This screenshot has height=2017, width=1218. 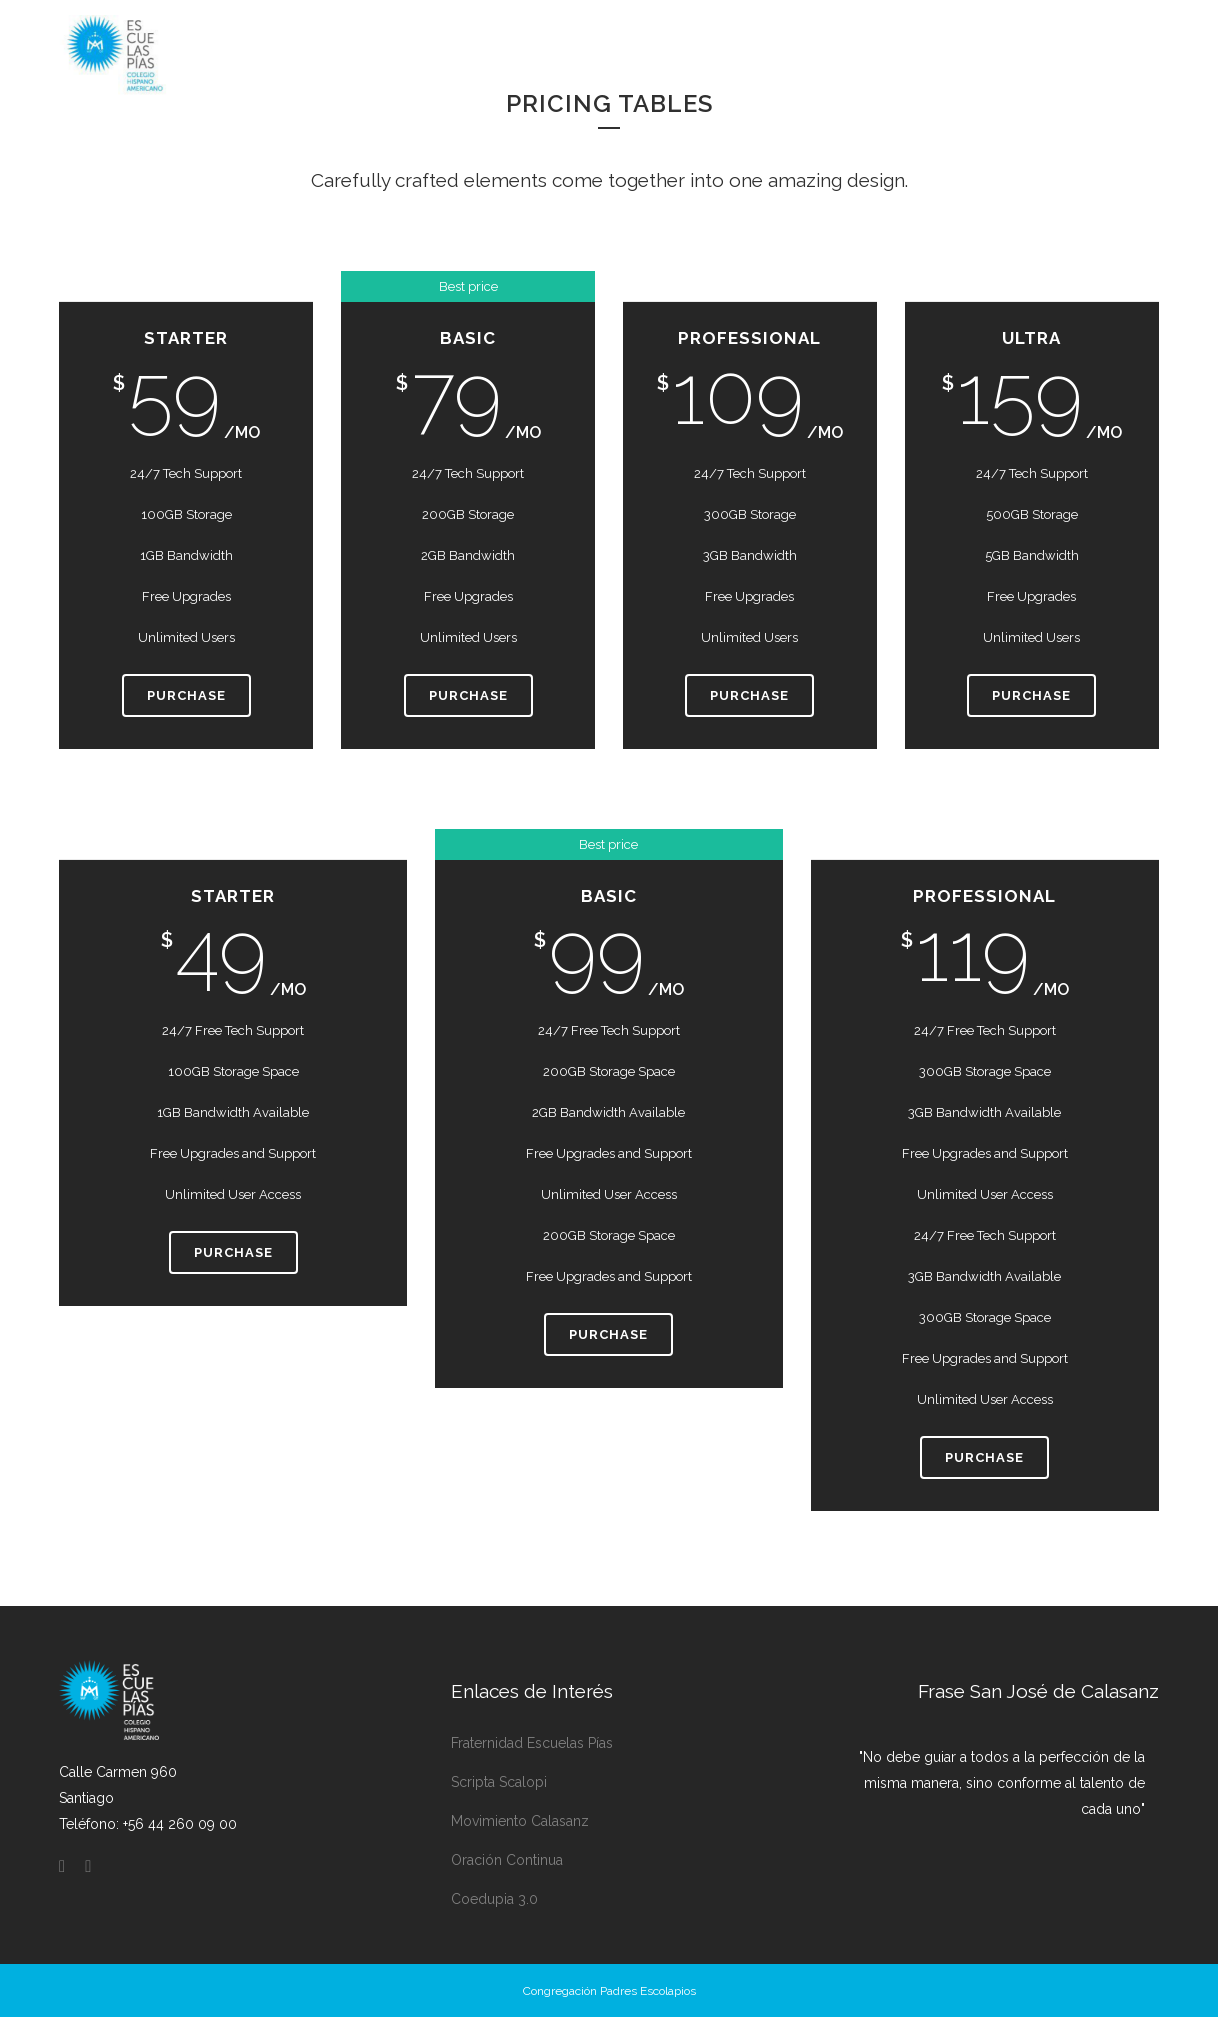 What do you see at coordinates (186, 695) in the screenshot?
I see `Purchase` at bounding box center [186, 695].